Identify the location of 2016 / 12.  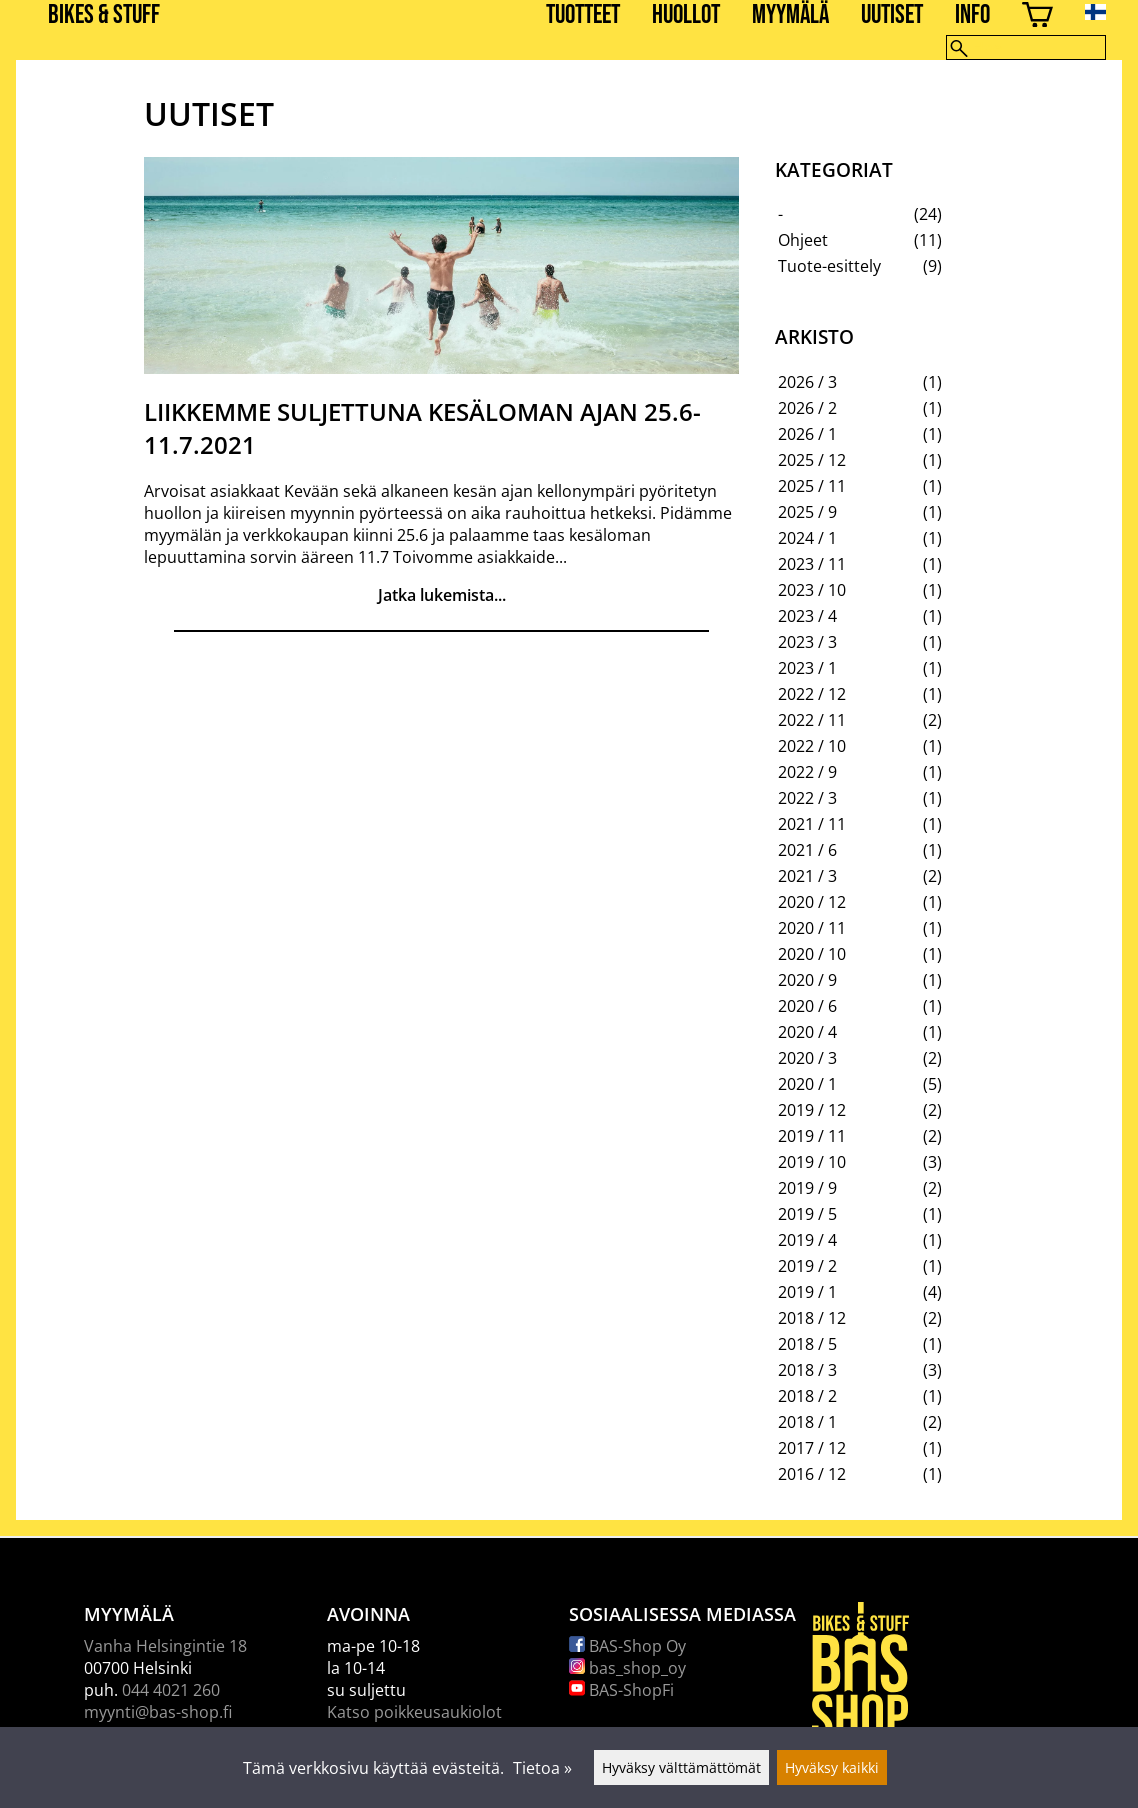
(812, 1474).